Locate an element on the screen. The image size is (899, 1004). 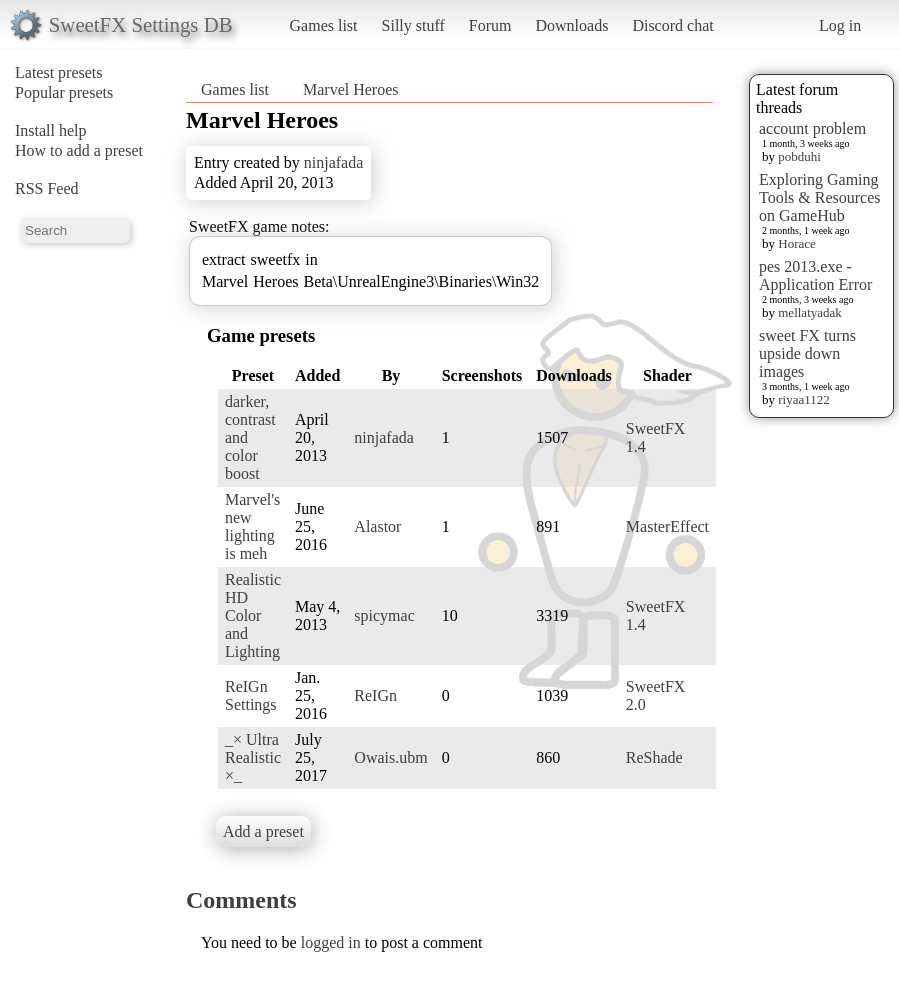
Owais.ubm is located at coordinates (390, 757).